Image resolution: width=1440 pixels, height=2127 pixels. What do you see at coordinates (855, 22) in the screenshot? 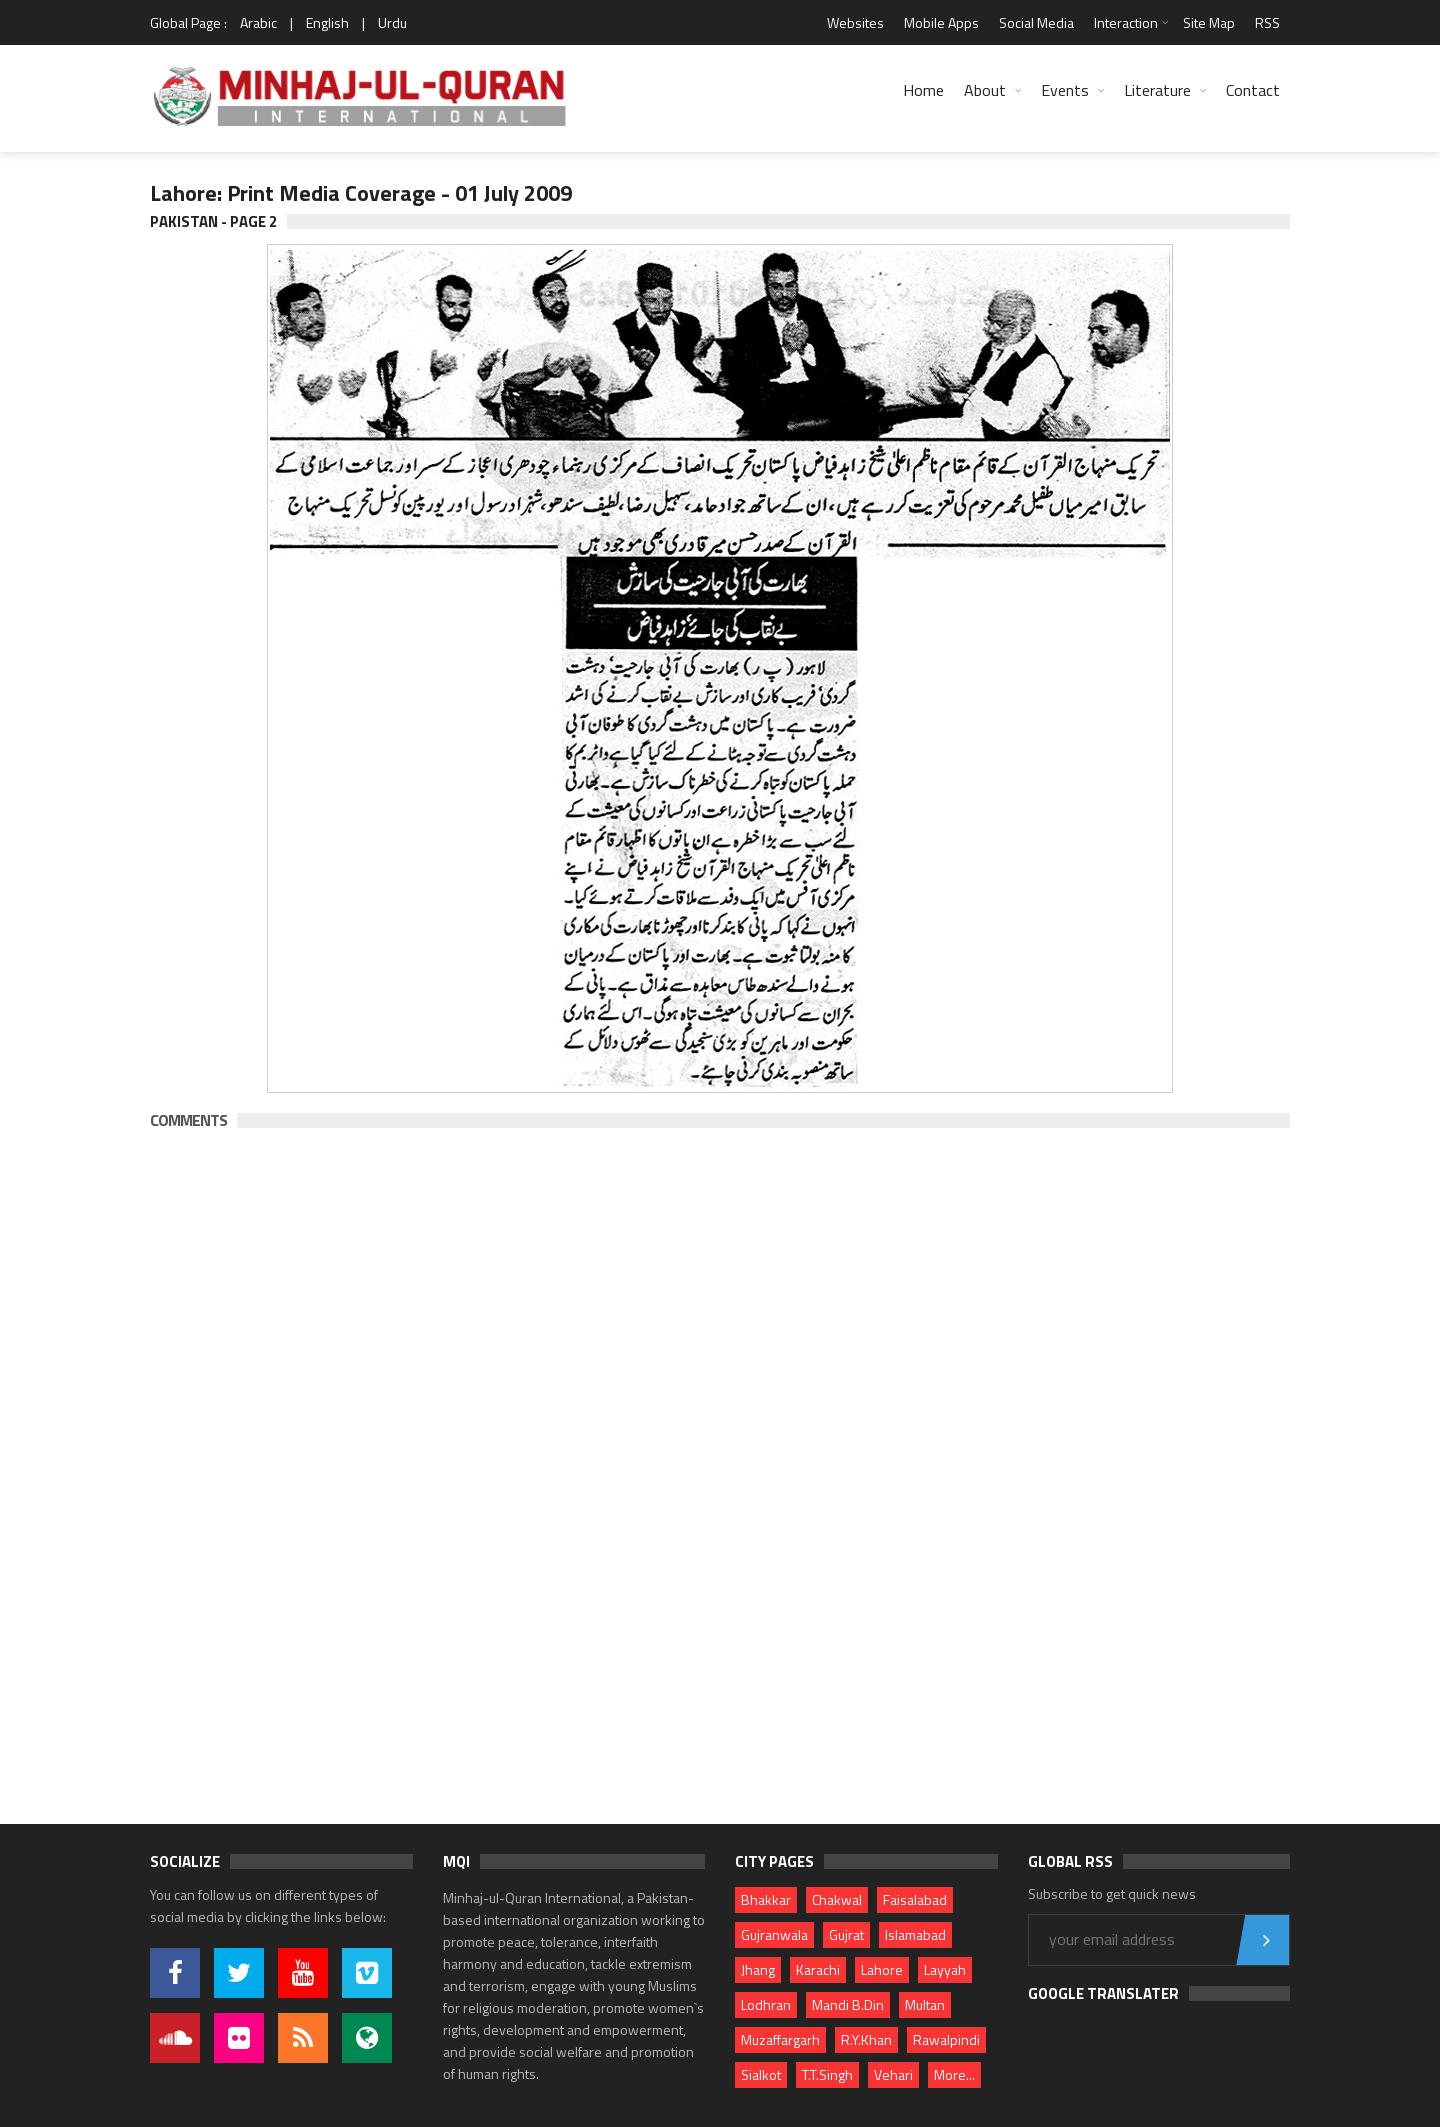
I see `Websites` at bounding box center [855, 22].